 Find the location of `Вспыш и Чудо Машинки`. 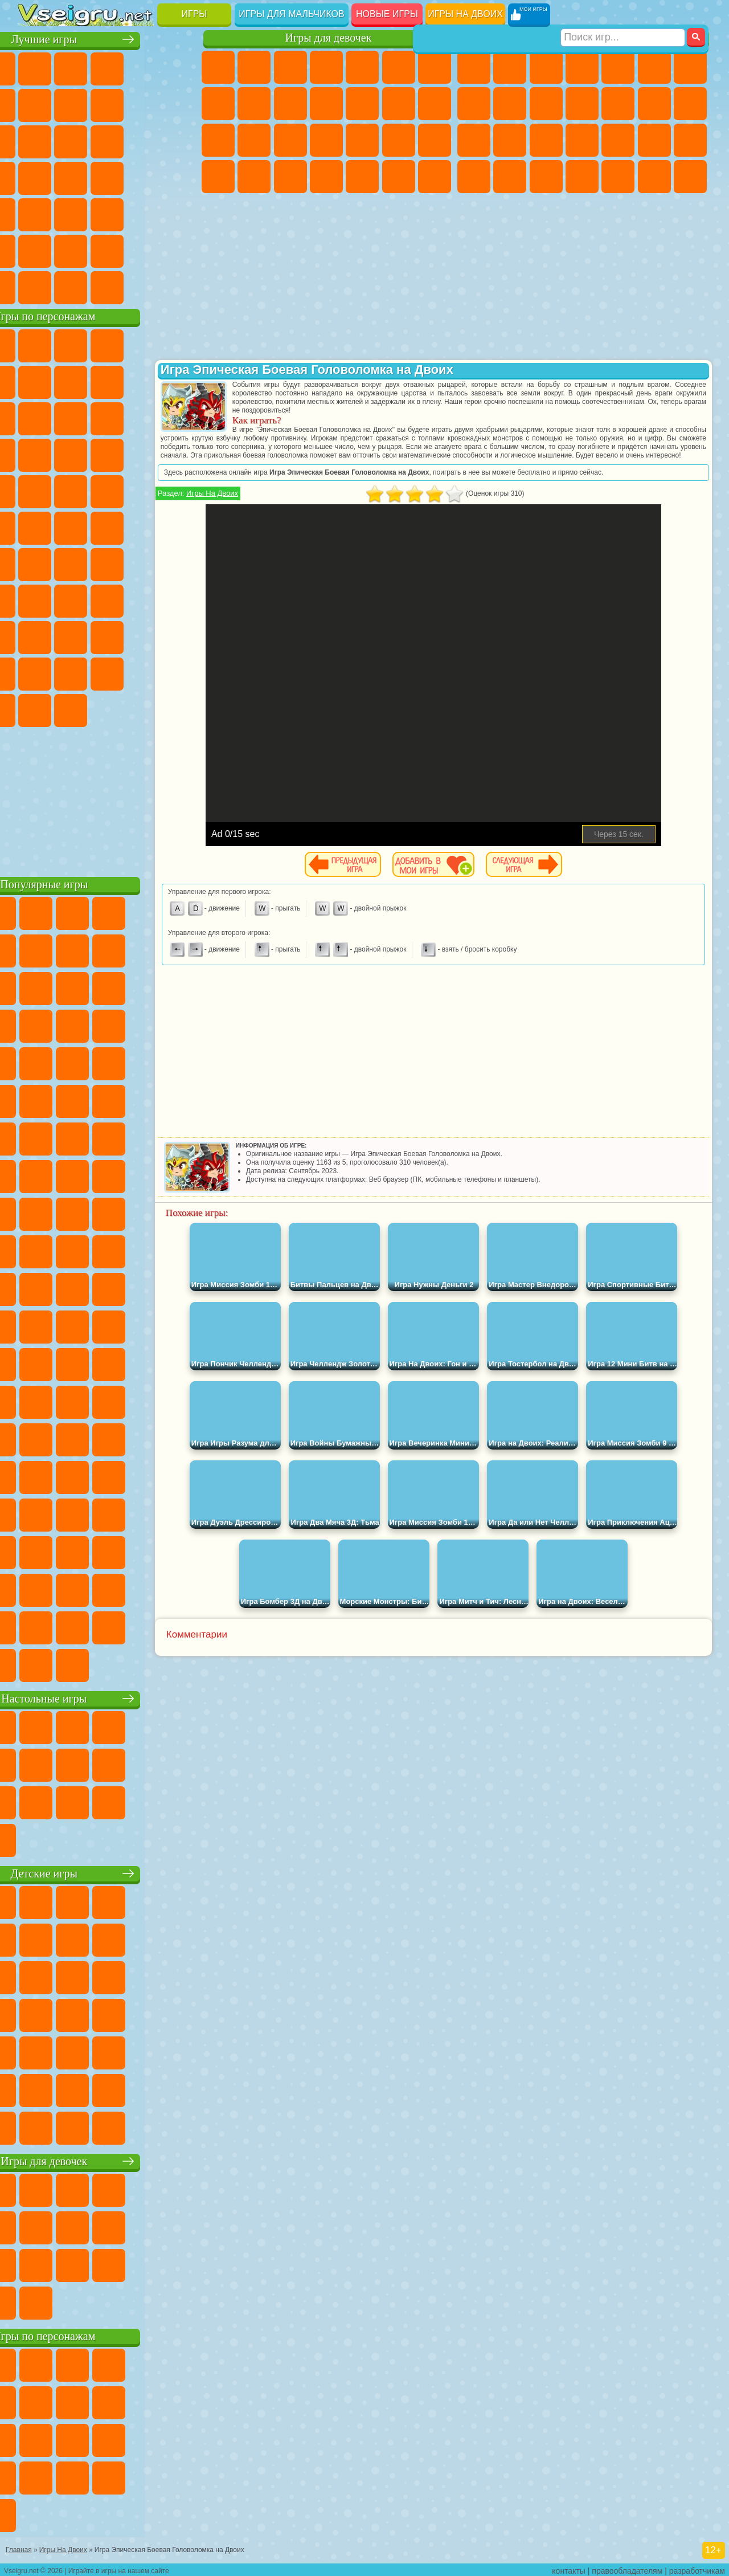

Вспыш и Чудо Машинки is located at coordinates (142, 453).